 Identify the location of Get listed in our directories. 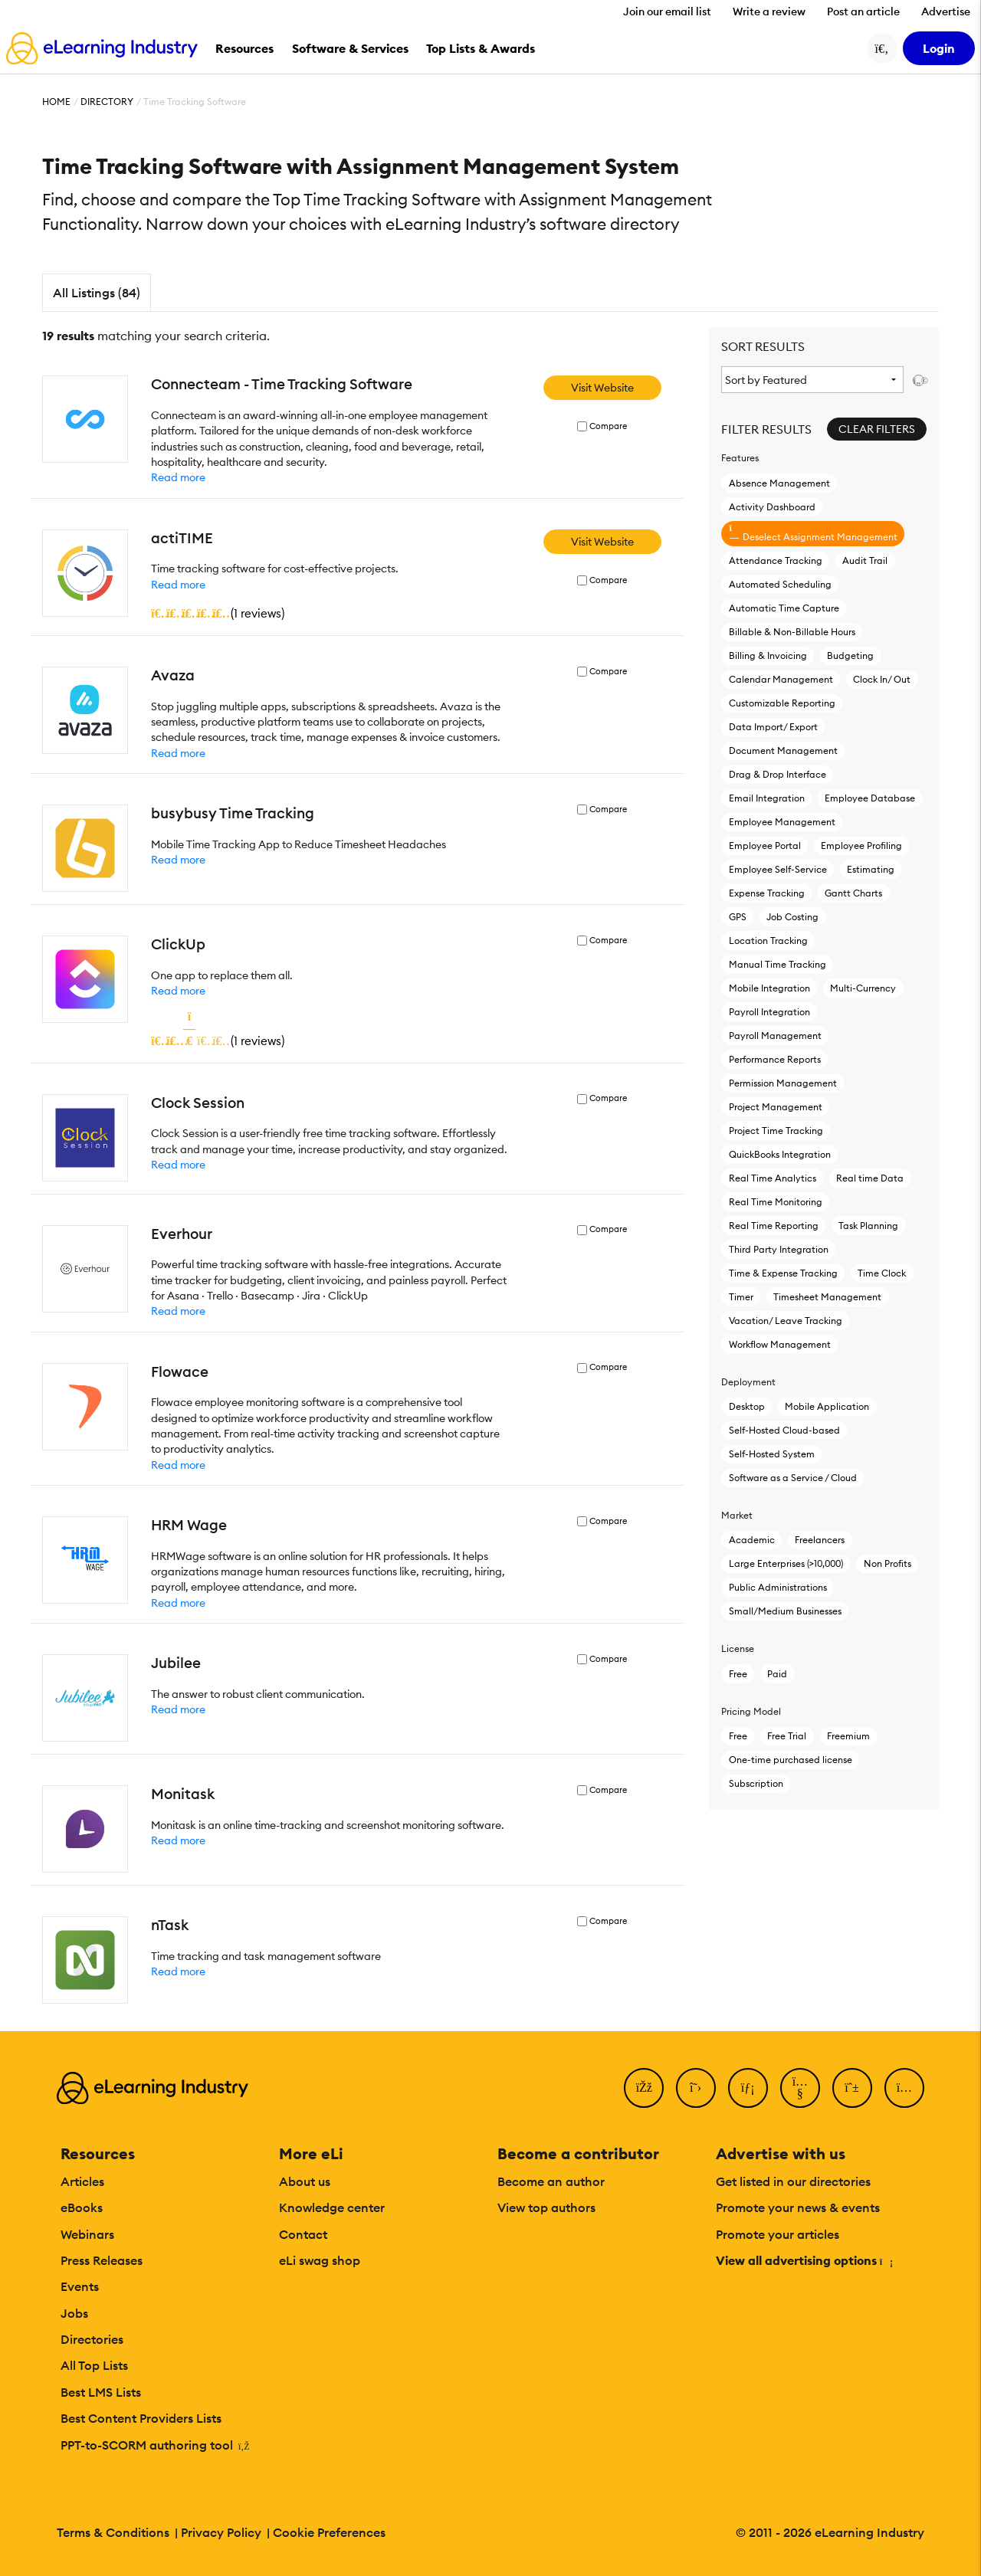
(793, 2181).